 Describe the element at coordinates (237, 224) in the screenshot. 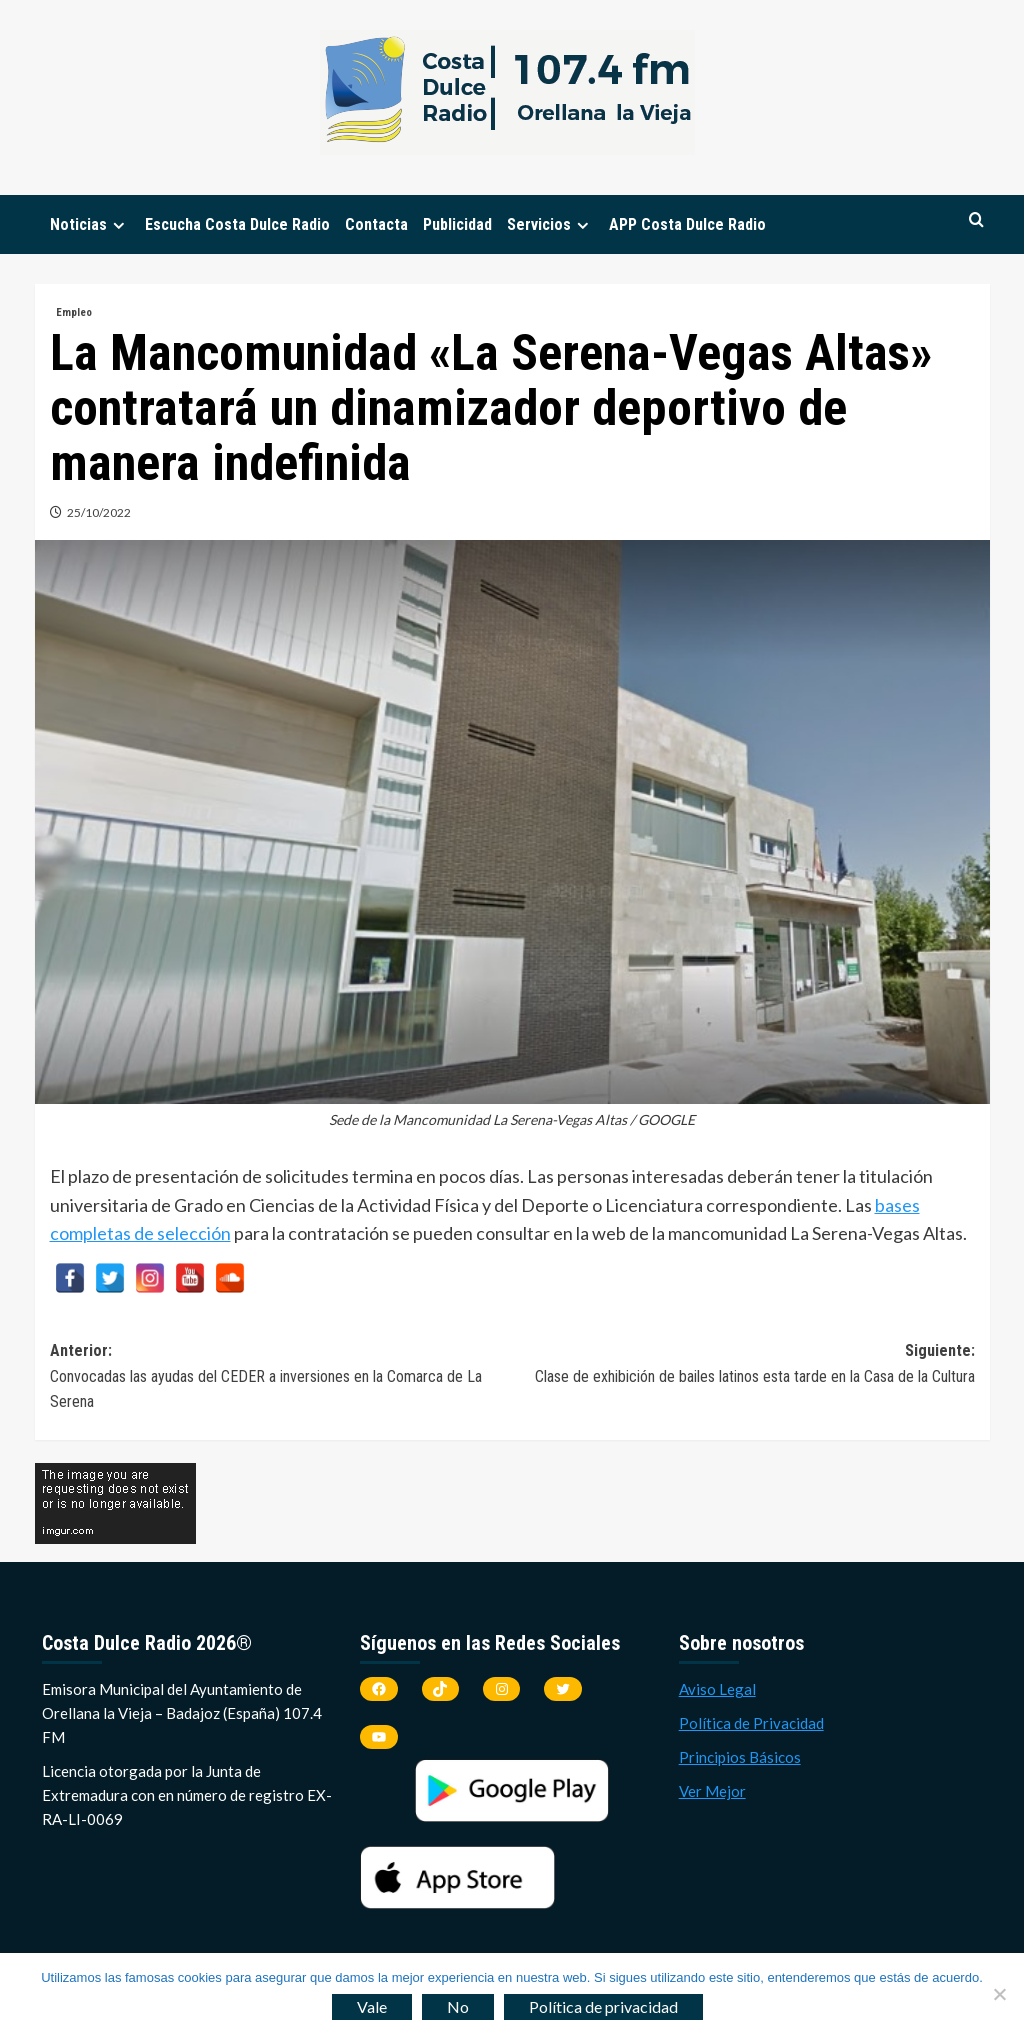

I see `Escucha Costa Dulce Radio` at that location.